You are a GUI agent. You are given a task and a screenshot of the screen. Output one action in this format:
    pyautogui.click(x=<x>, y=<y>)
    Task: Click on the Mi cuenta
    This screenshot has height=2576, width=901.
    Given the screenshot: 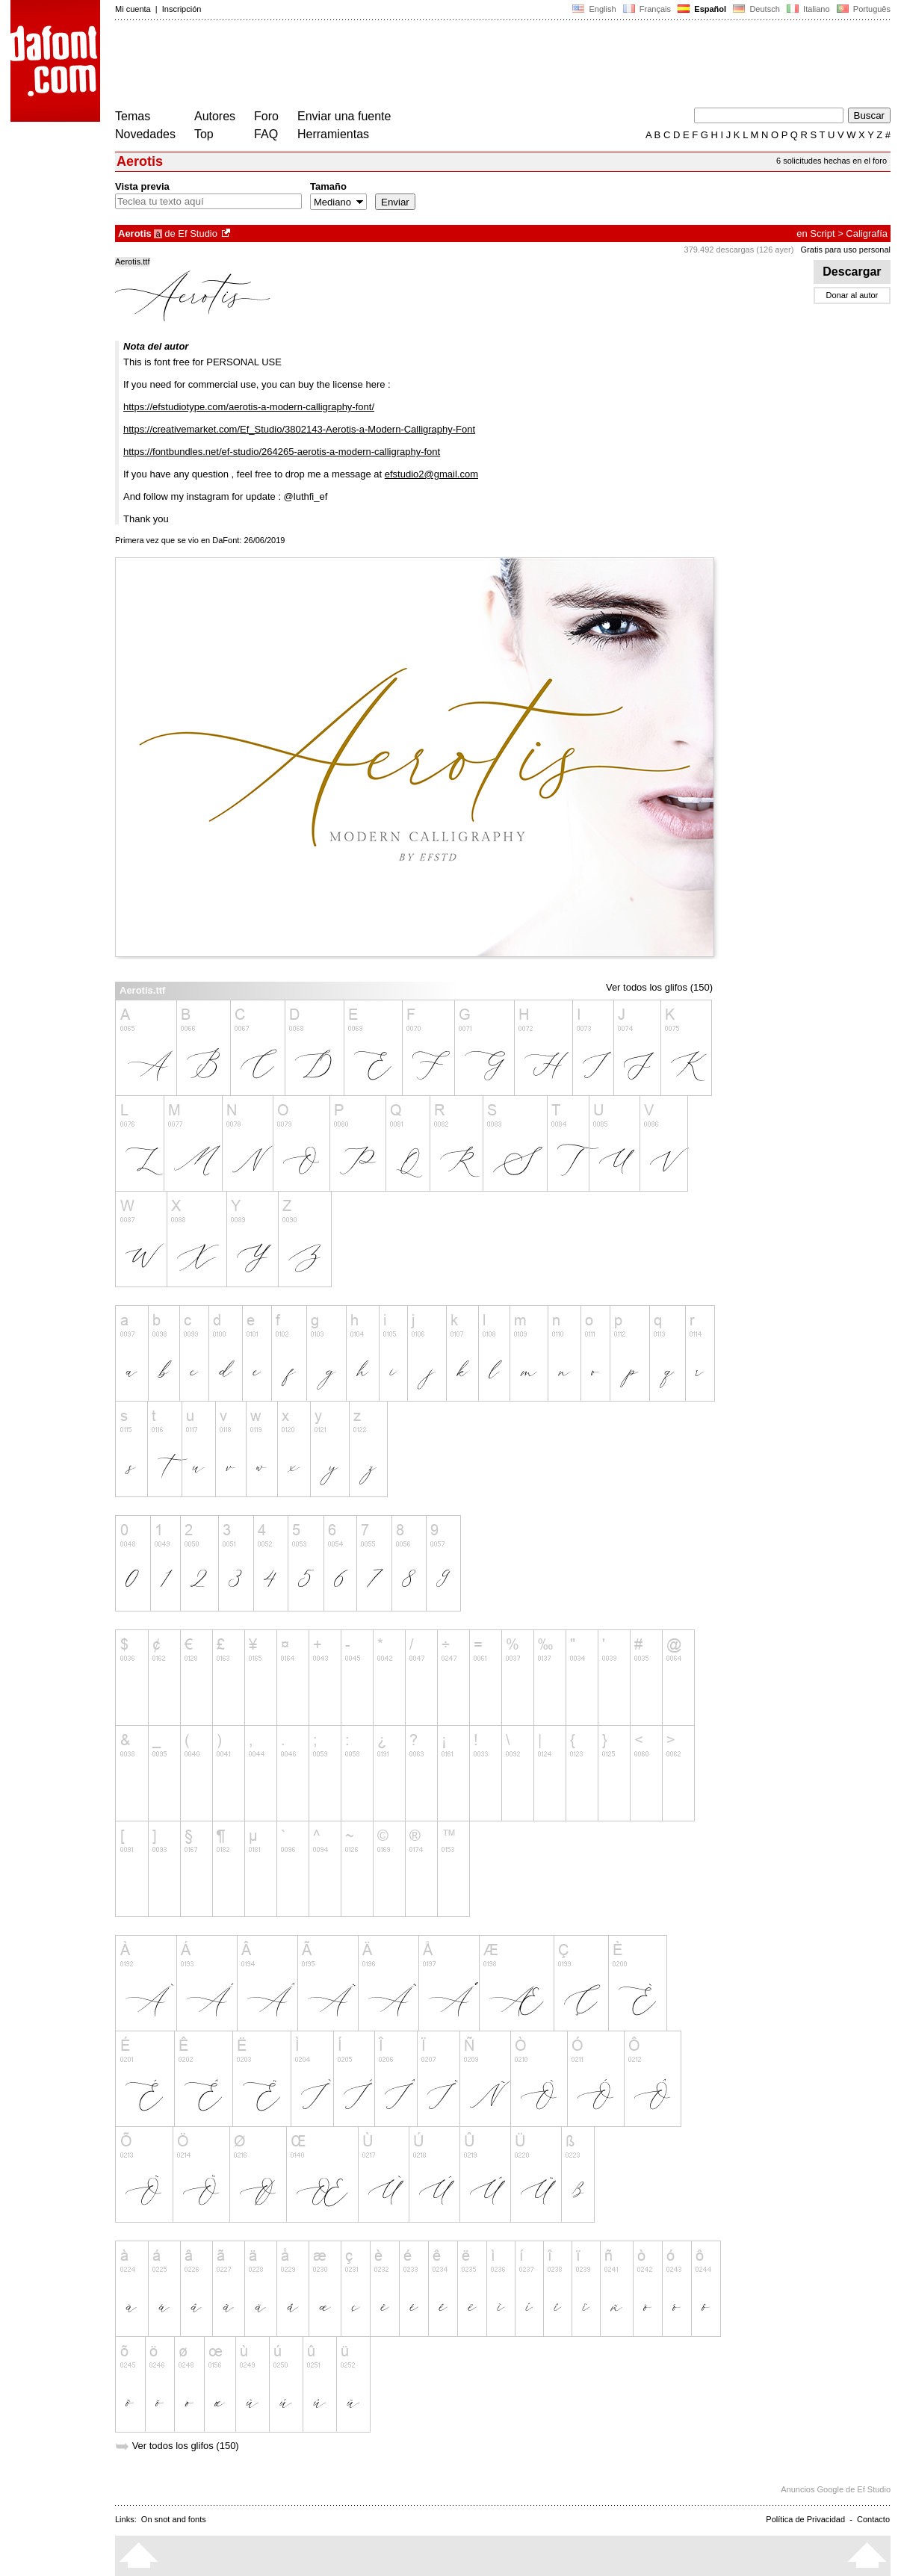 What is the action you would take?
    pyautogui.click(x=133, y=8)
    